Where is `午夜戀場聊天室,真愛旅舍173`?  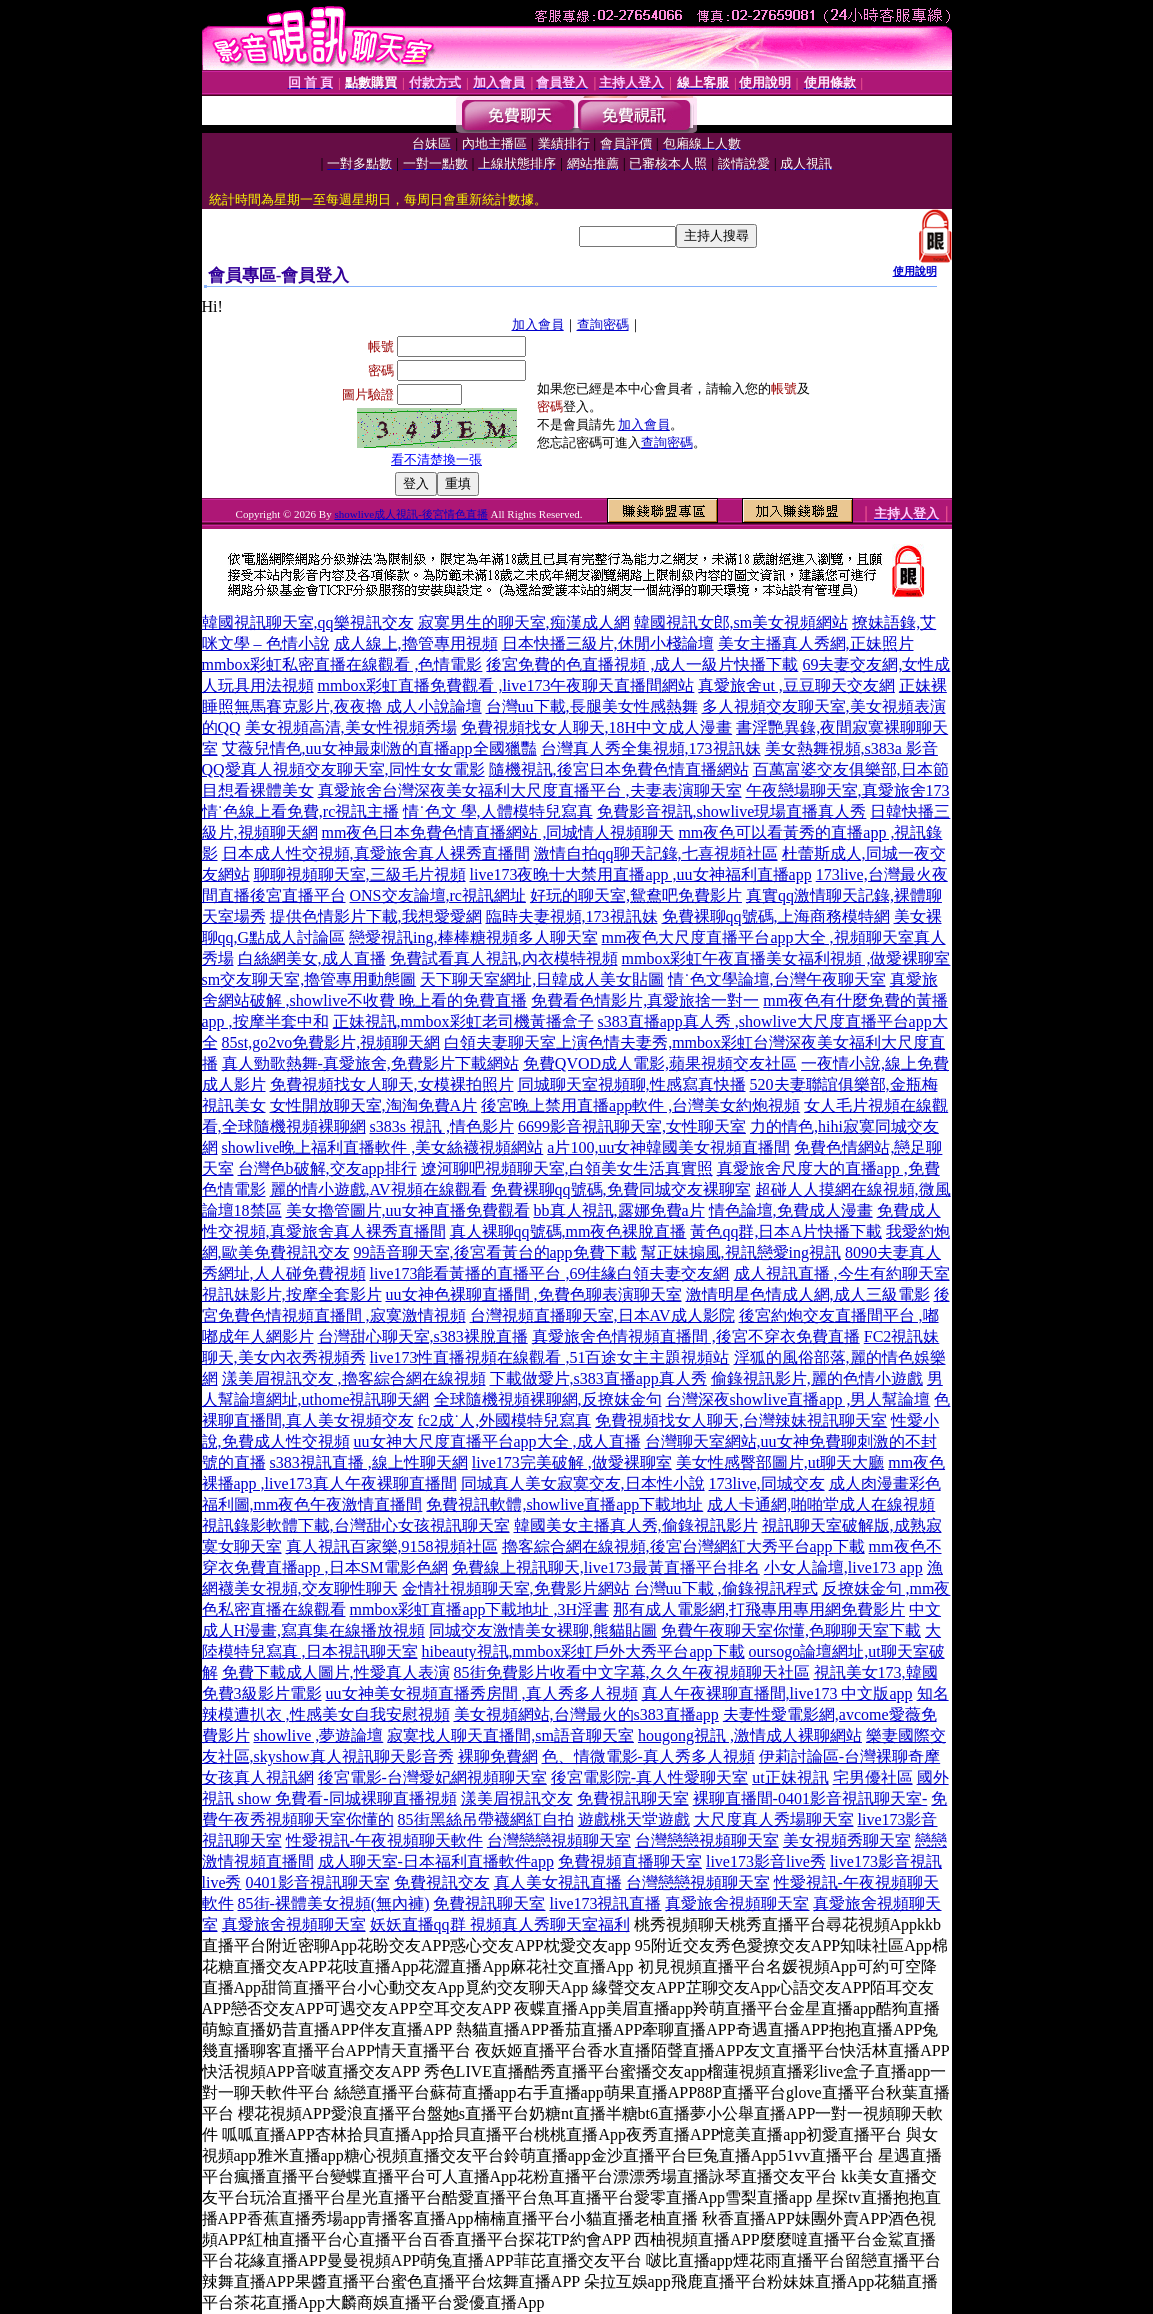
午夜戀場聊天室,真愛旅舍173 is located at coordinates (848, 790).